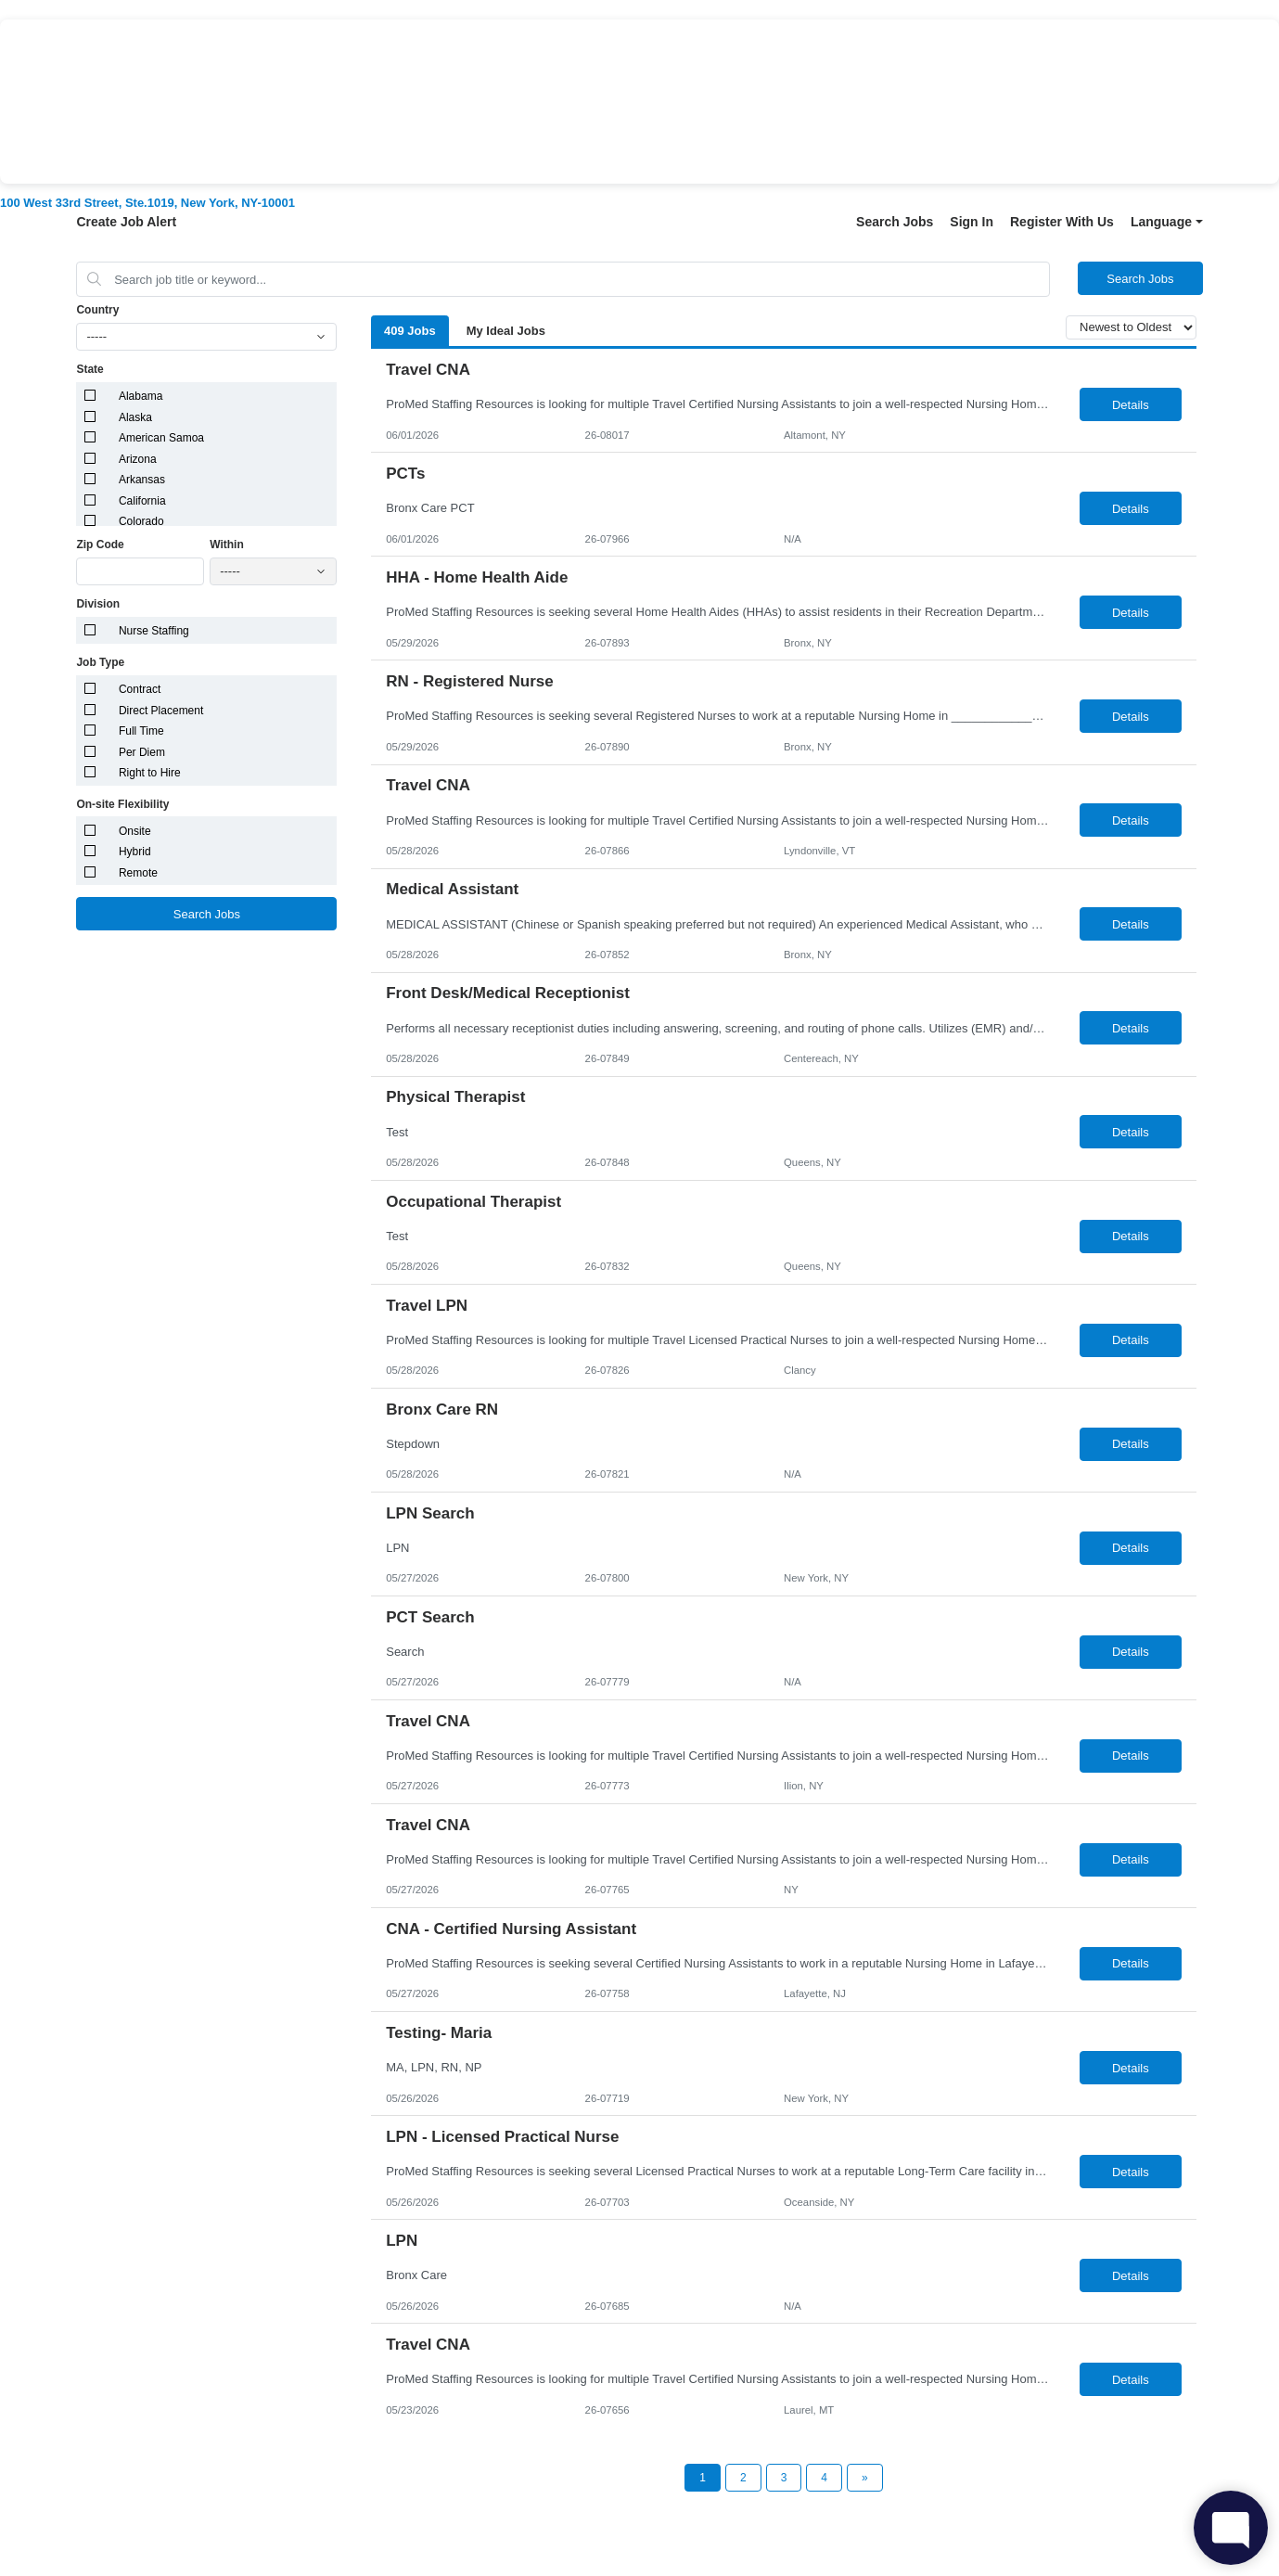 Image resolution: width=1279 pixels, height=2576 pixels. I want to click on Full Time, so click(141, 730).